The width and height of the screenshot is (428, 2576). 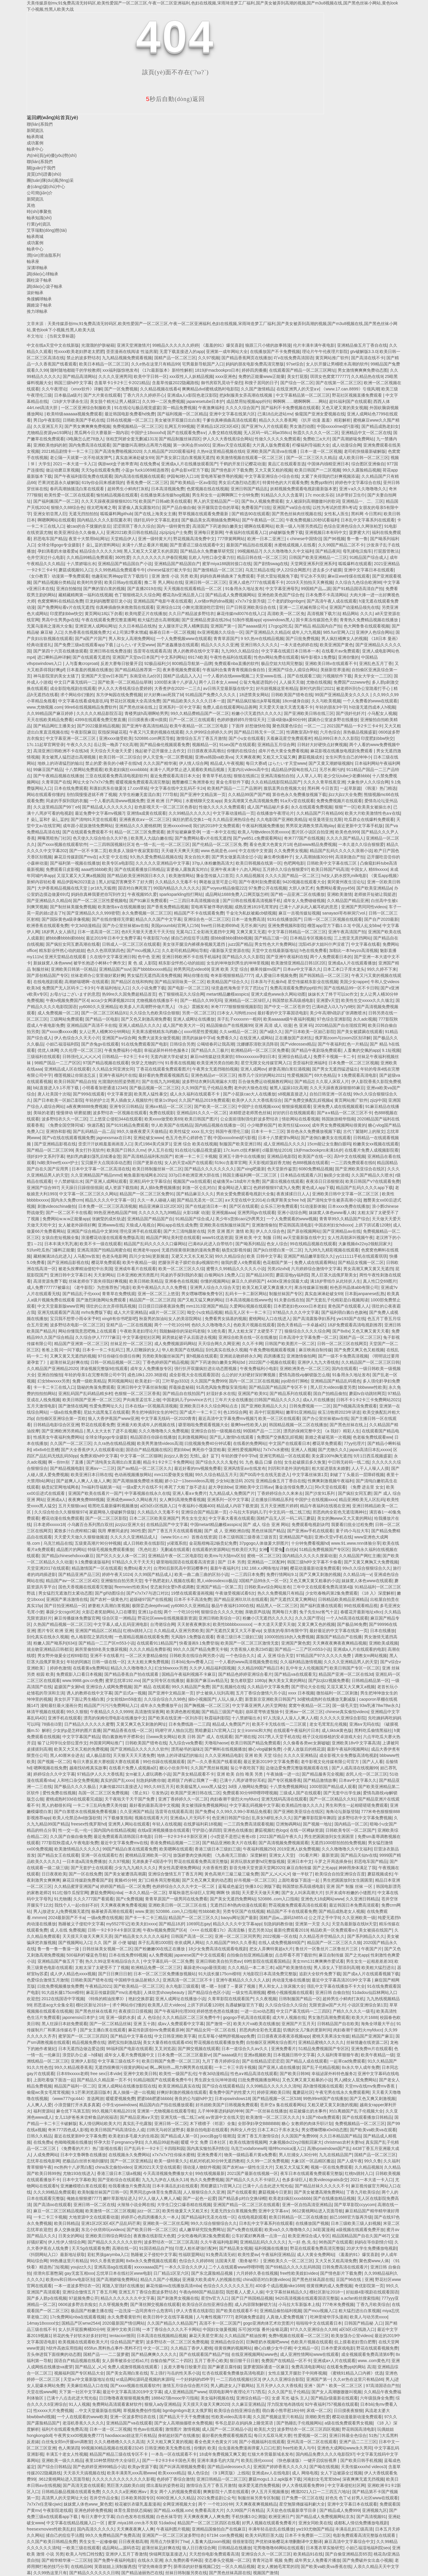 What do you see at coordinates (344, 1368) in the screenshot?
I see `国内在线观看` at bounding box center [344, 1368].